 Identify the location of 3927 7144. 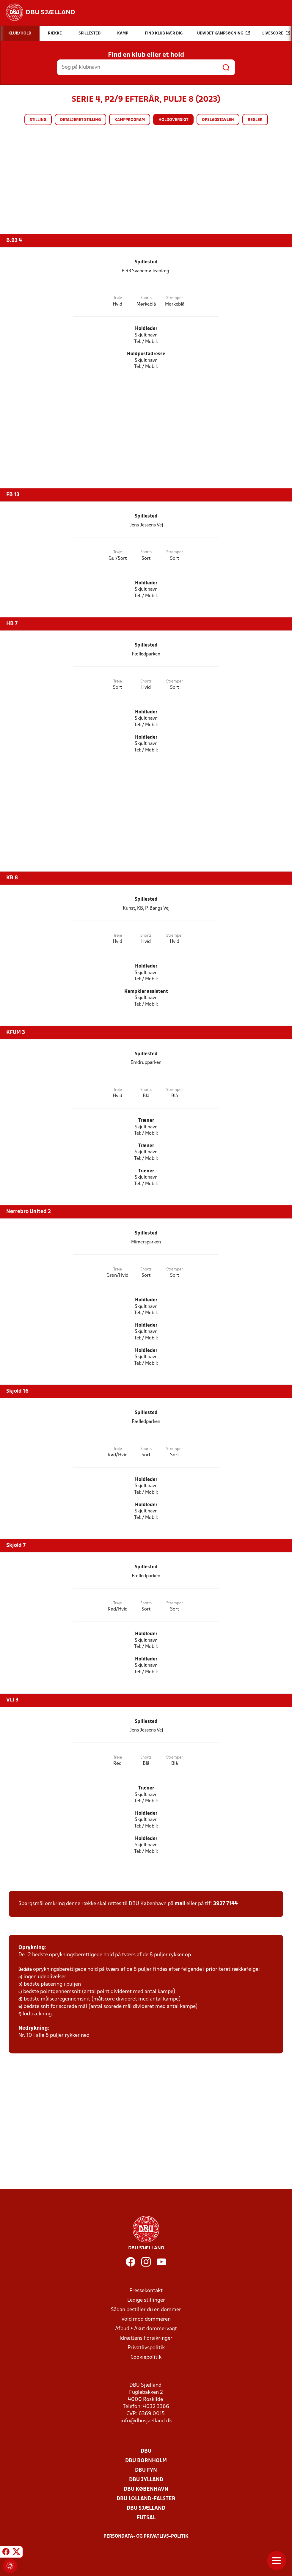
(225, 1903).